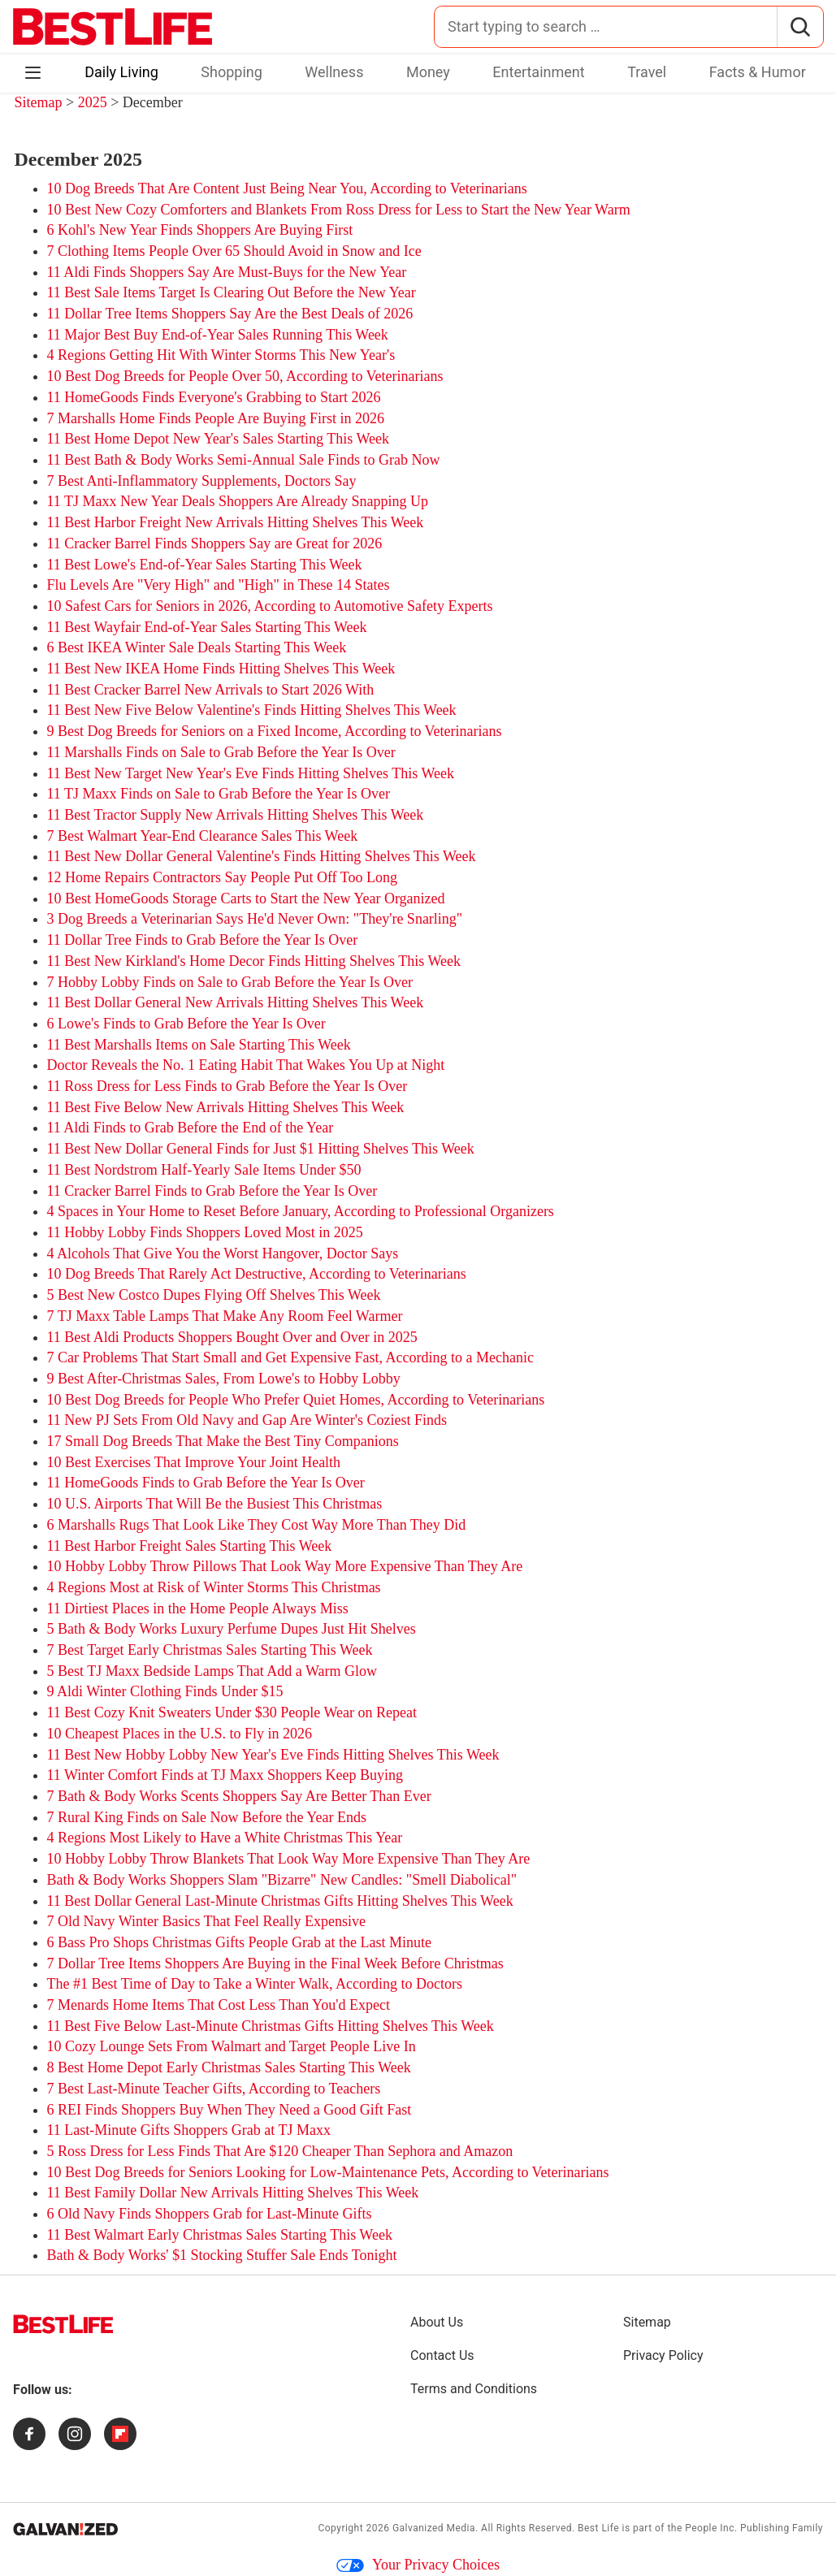  I want to click on 9 Best After-Christmas Sales, From Lowe's to Hobby Lobby, so click(224, 1378).